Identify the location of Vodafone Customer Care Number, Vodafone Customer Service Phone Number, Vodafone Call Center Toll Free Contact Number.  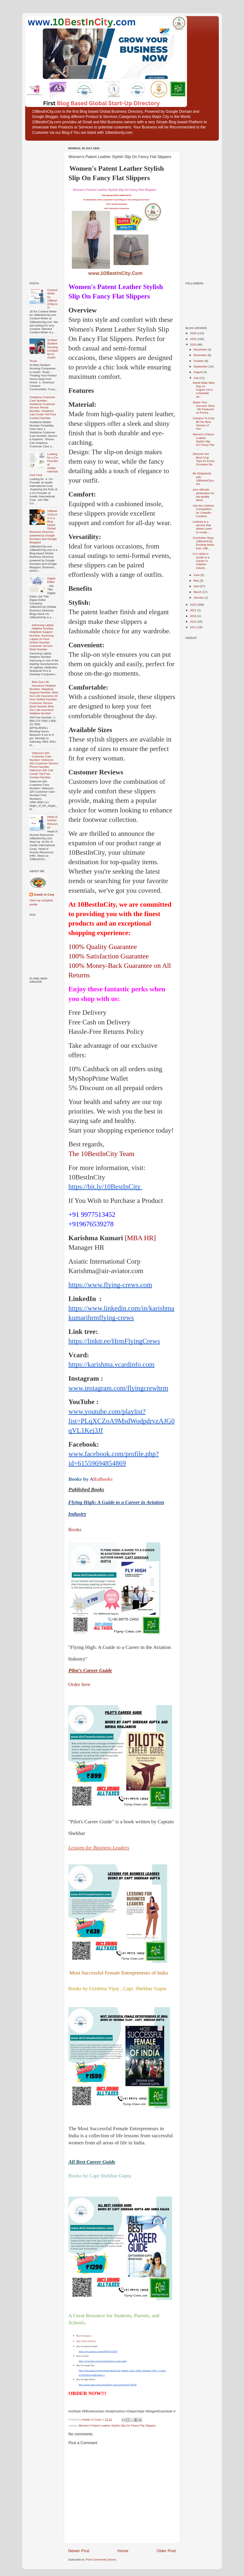
(42, 408).